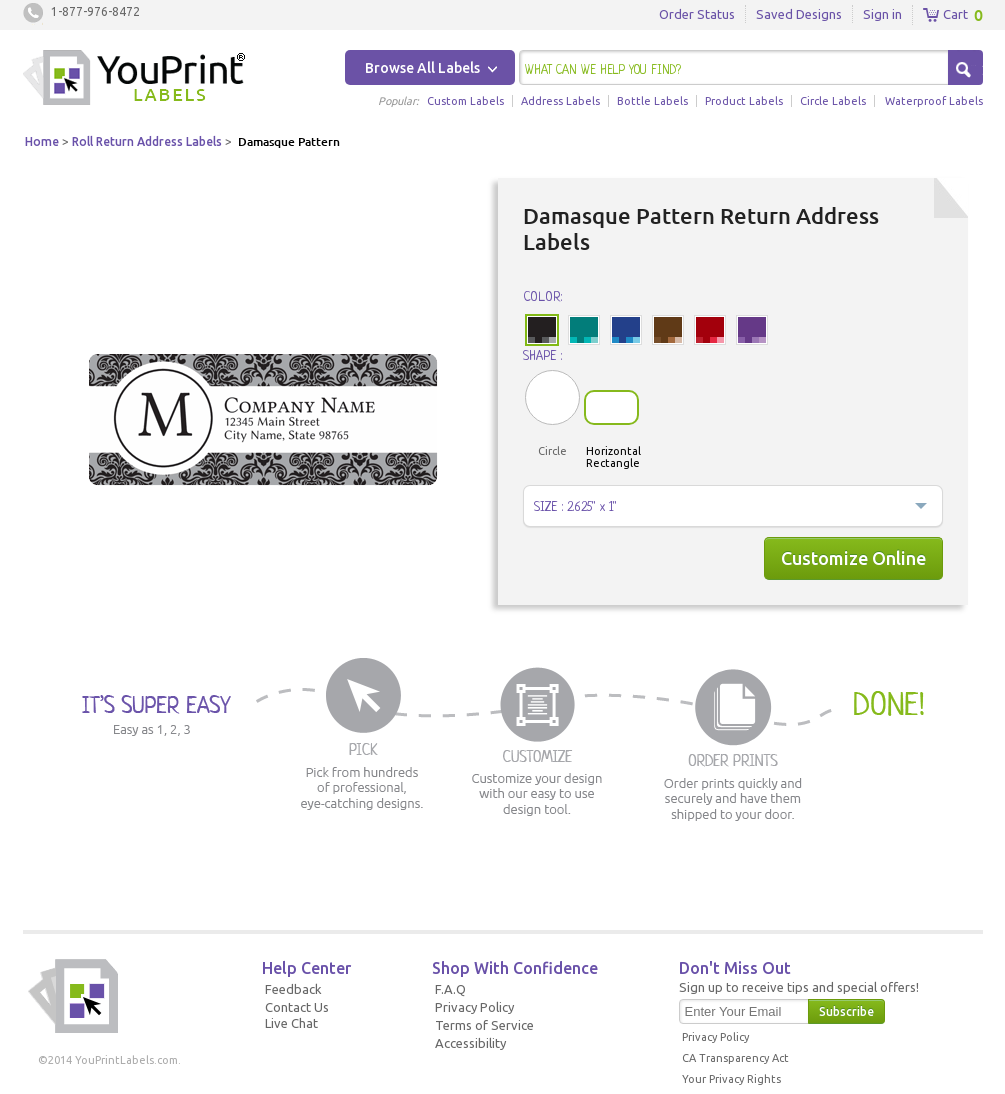 The width and height of the screenshot is (1005, 1094). I want to click on Youprintlabels, so click(134, 80).